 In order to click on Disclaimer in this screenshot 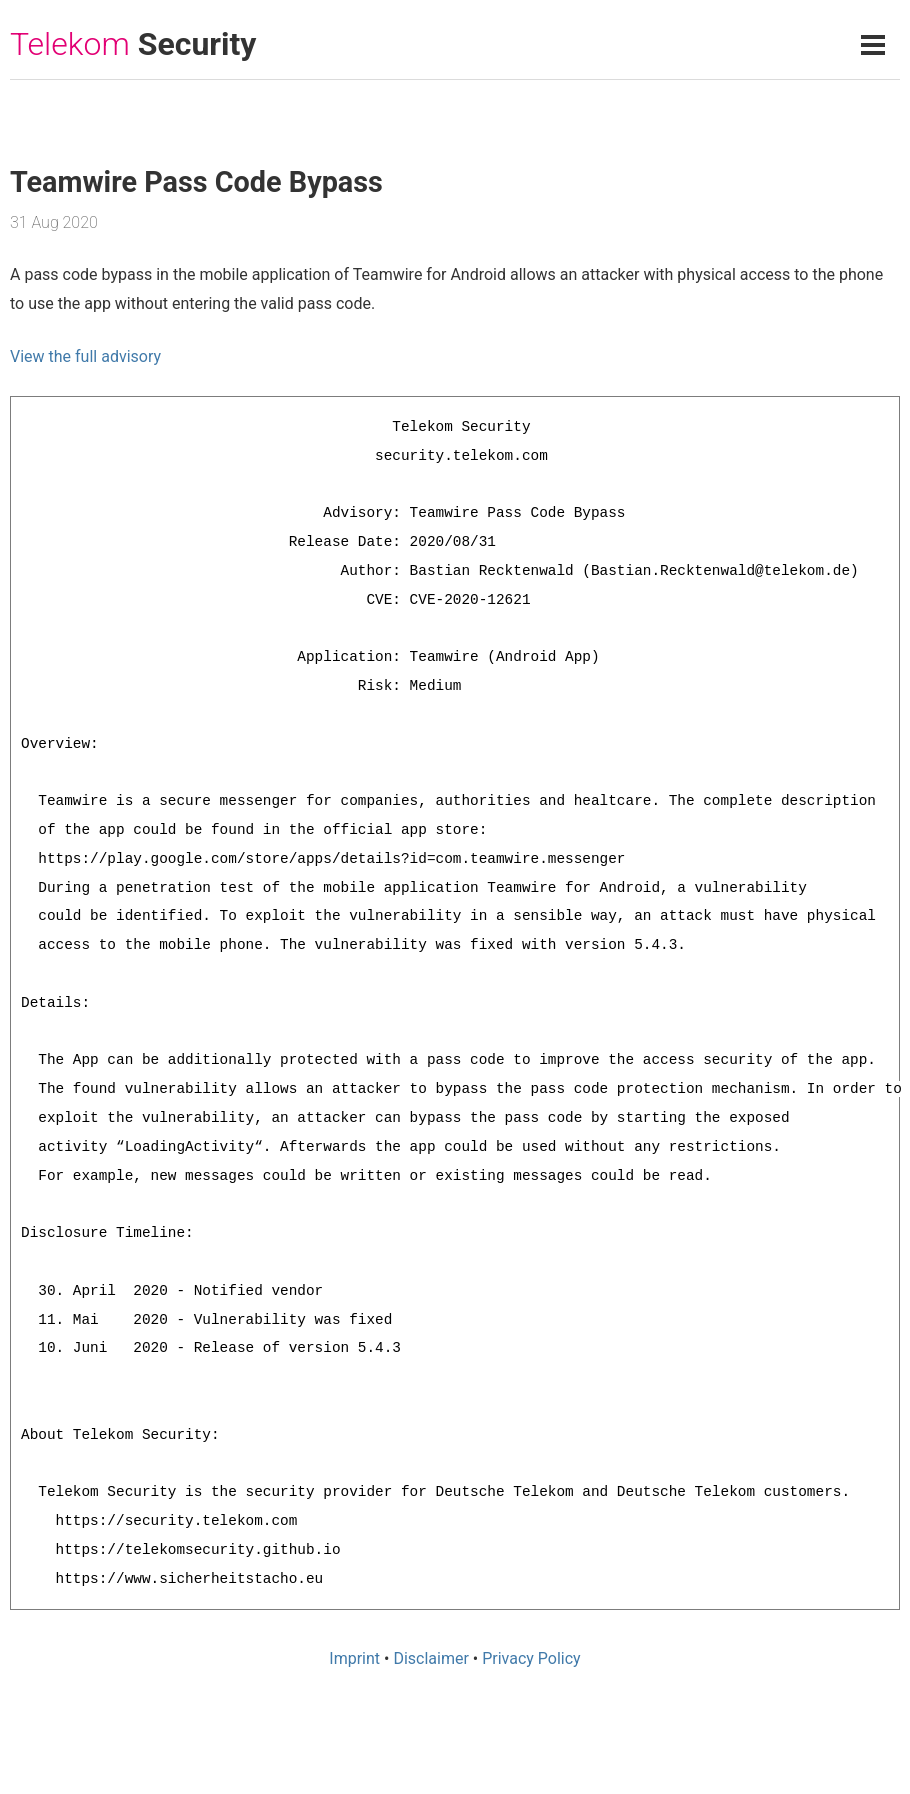, I will do `click(430, 1658)`.